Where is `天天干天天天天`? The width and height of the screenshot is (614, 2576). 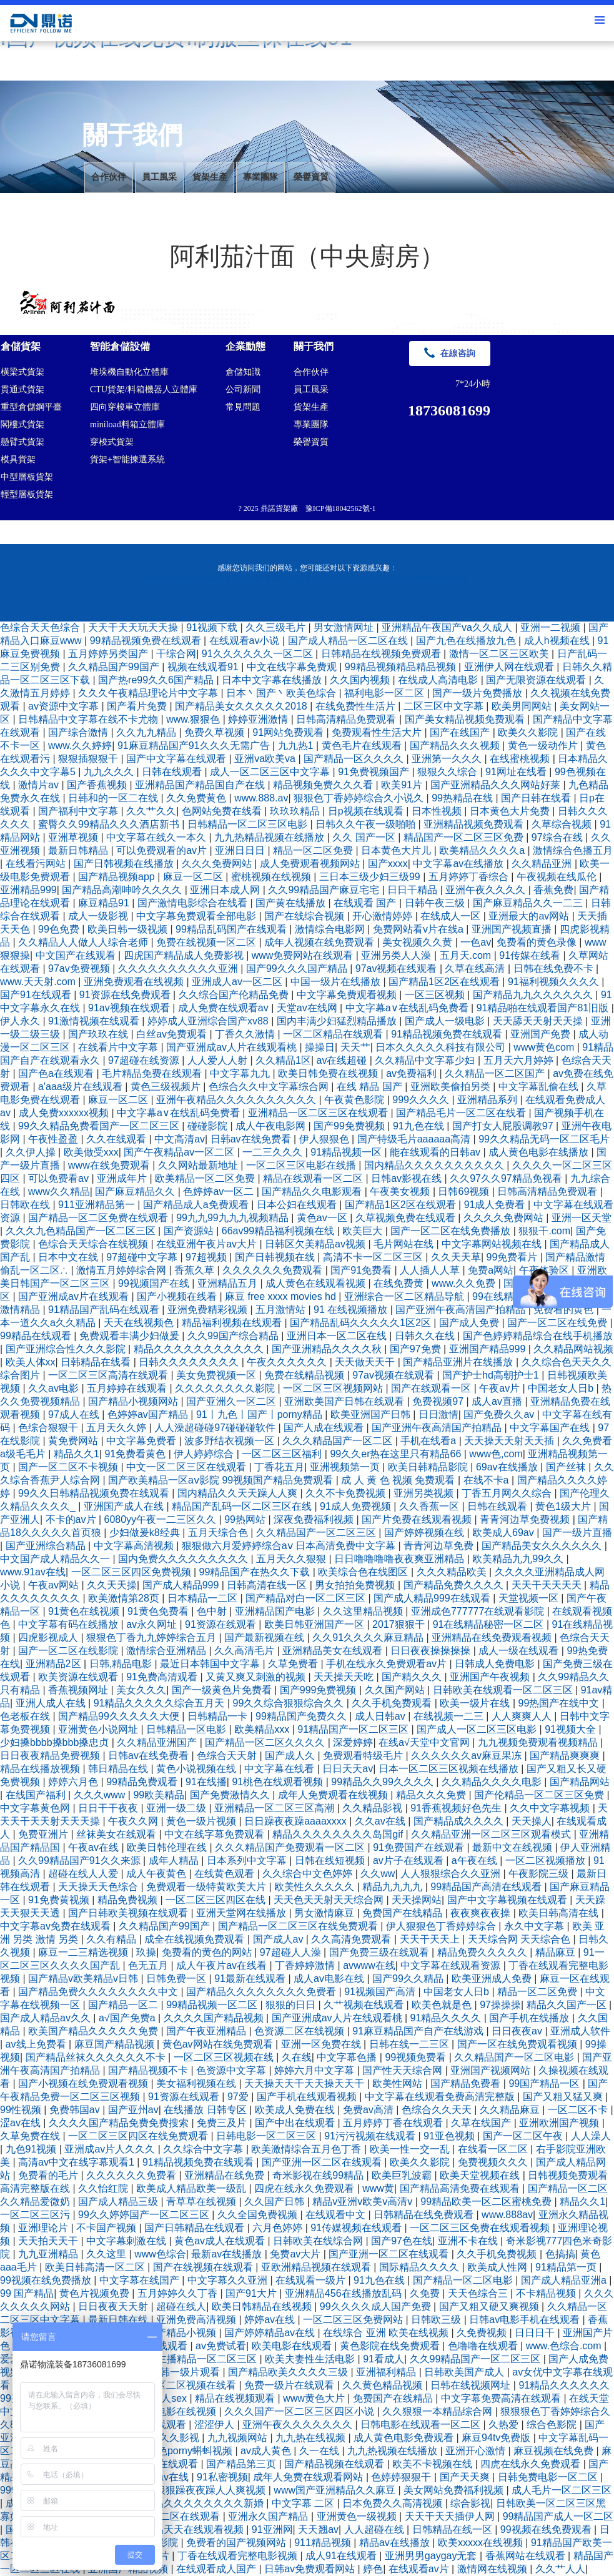
天天干天天天天 is located at coordinates (548, 1585).